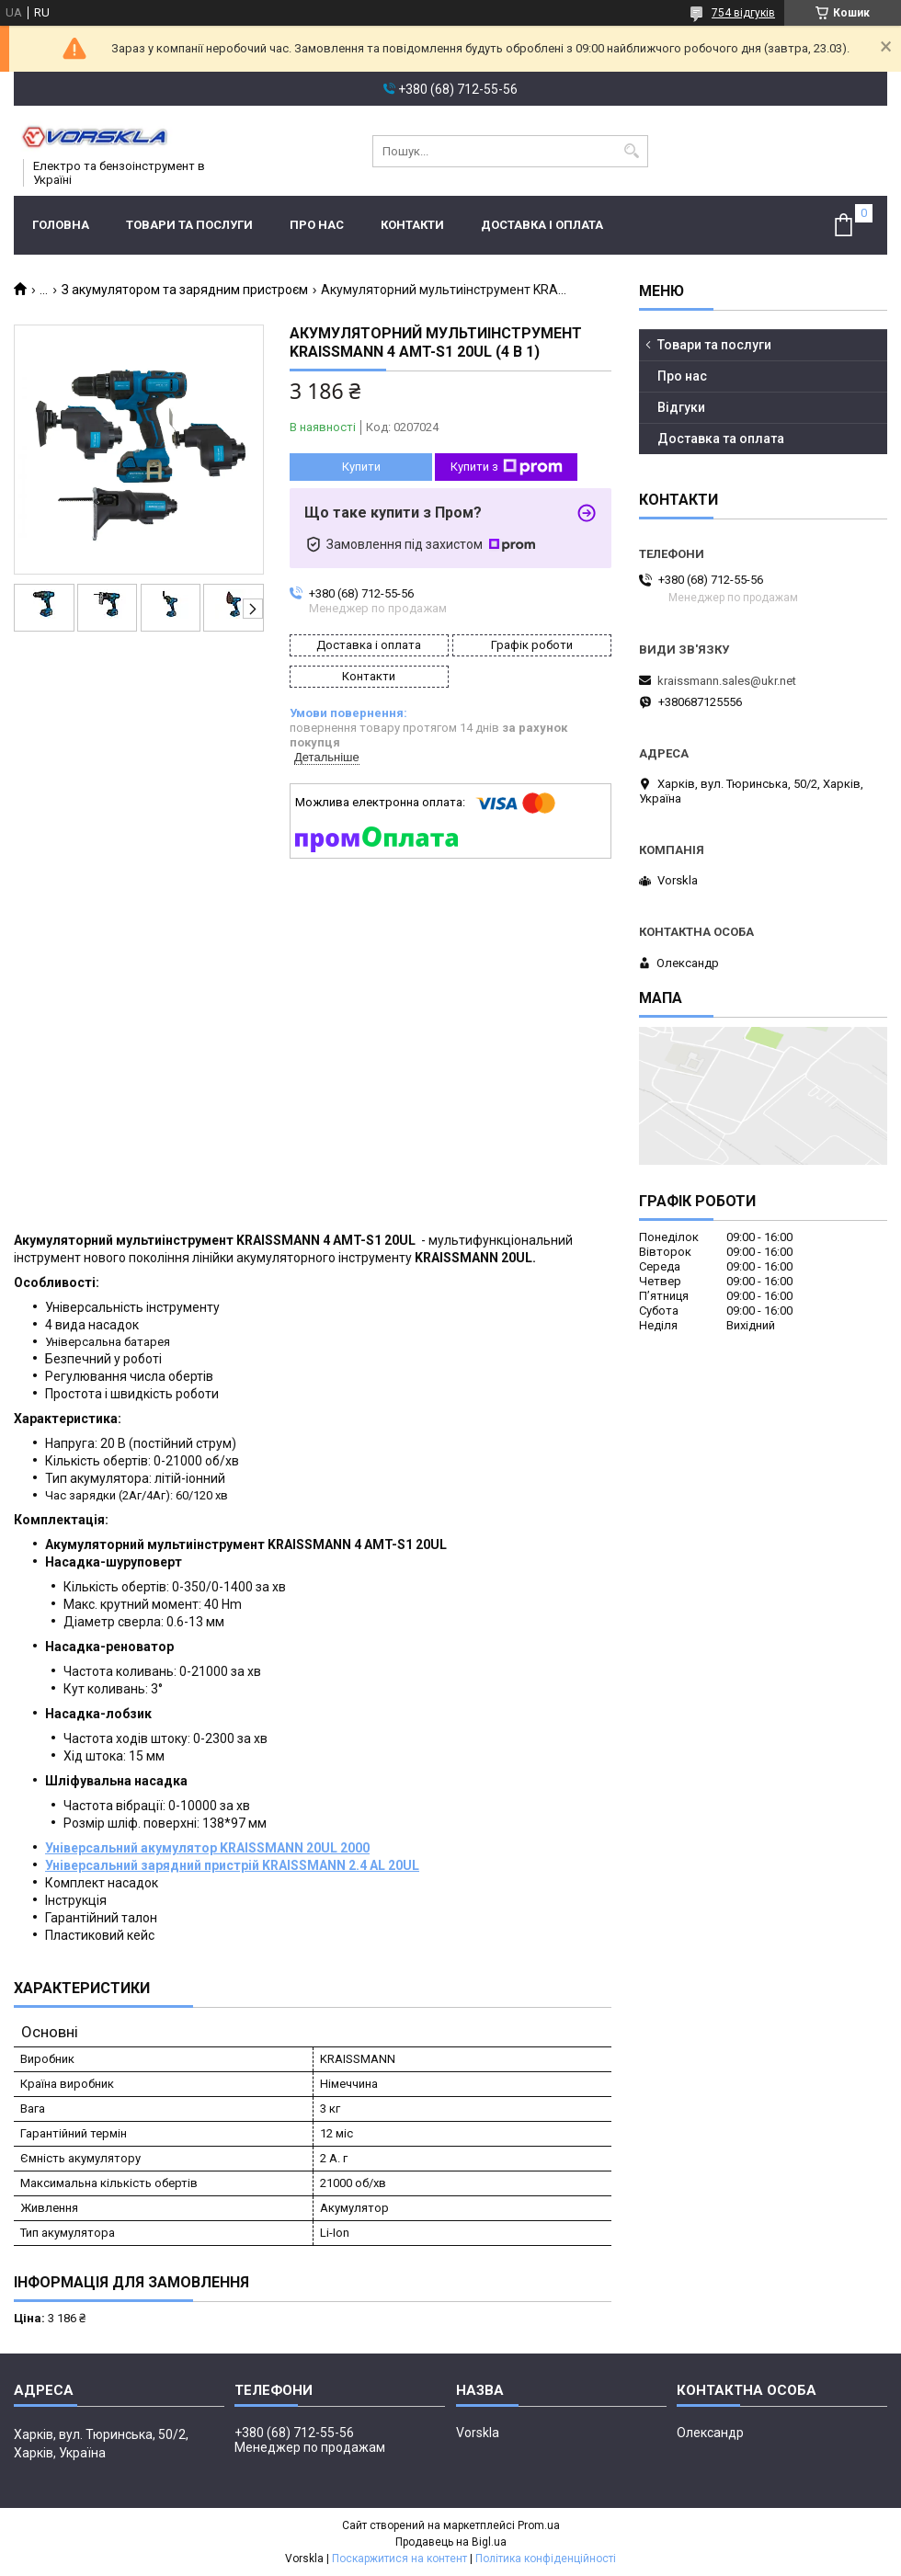  I want to click on Універсальний акумулятор KRAISSMANN 20UL 2000, so click(207, 1848).